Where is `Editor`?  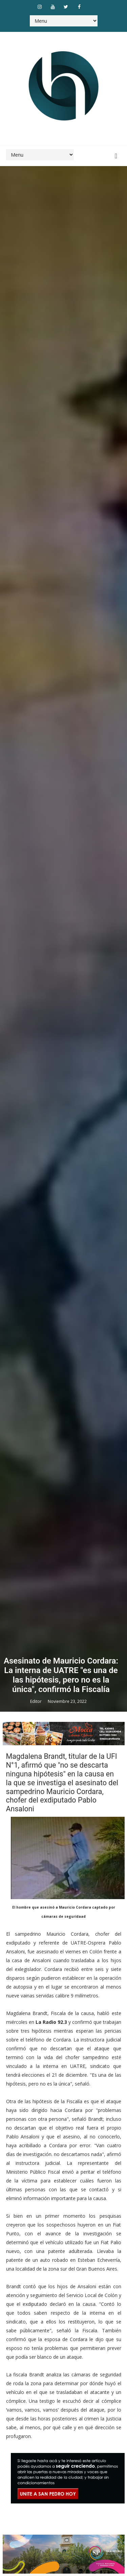 Editor is located at coordinates (36, 1701).